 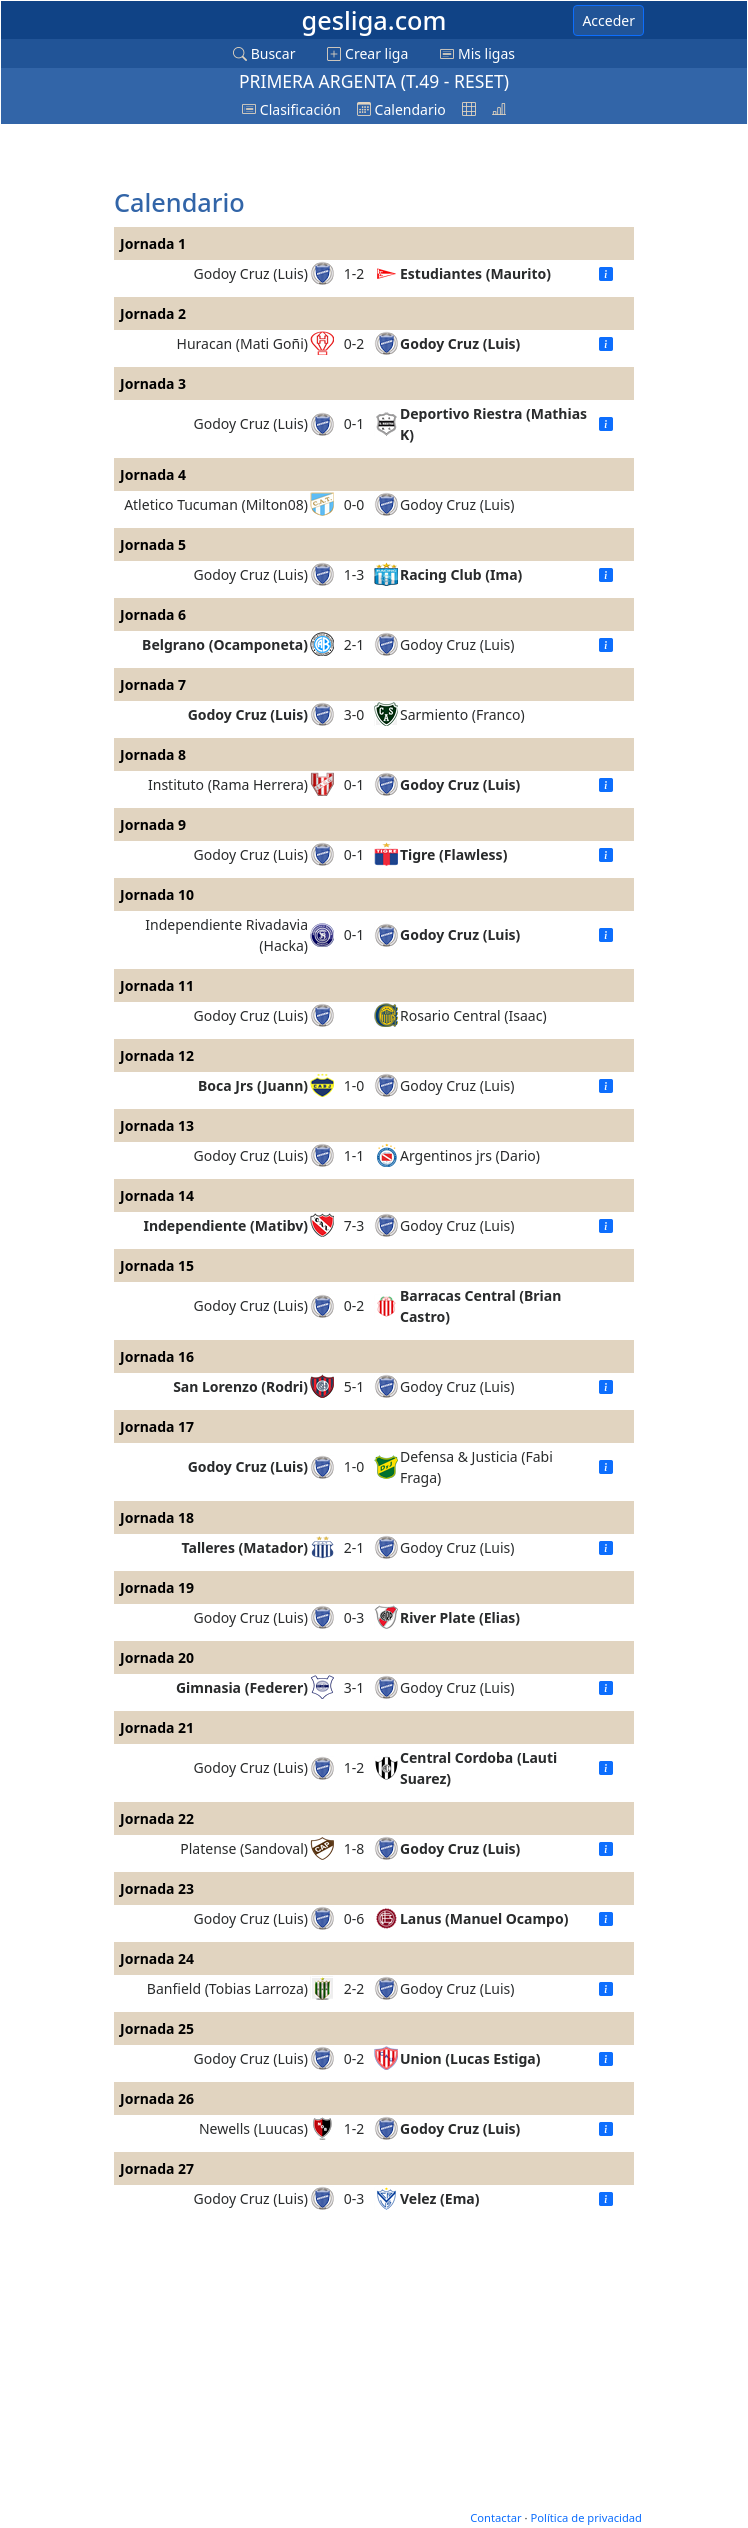 I want to click on Deportivo Riestra (Mathias K), so click(x=493, y=424).